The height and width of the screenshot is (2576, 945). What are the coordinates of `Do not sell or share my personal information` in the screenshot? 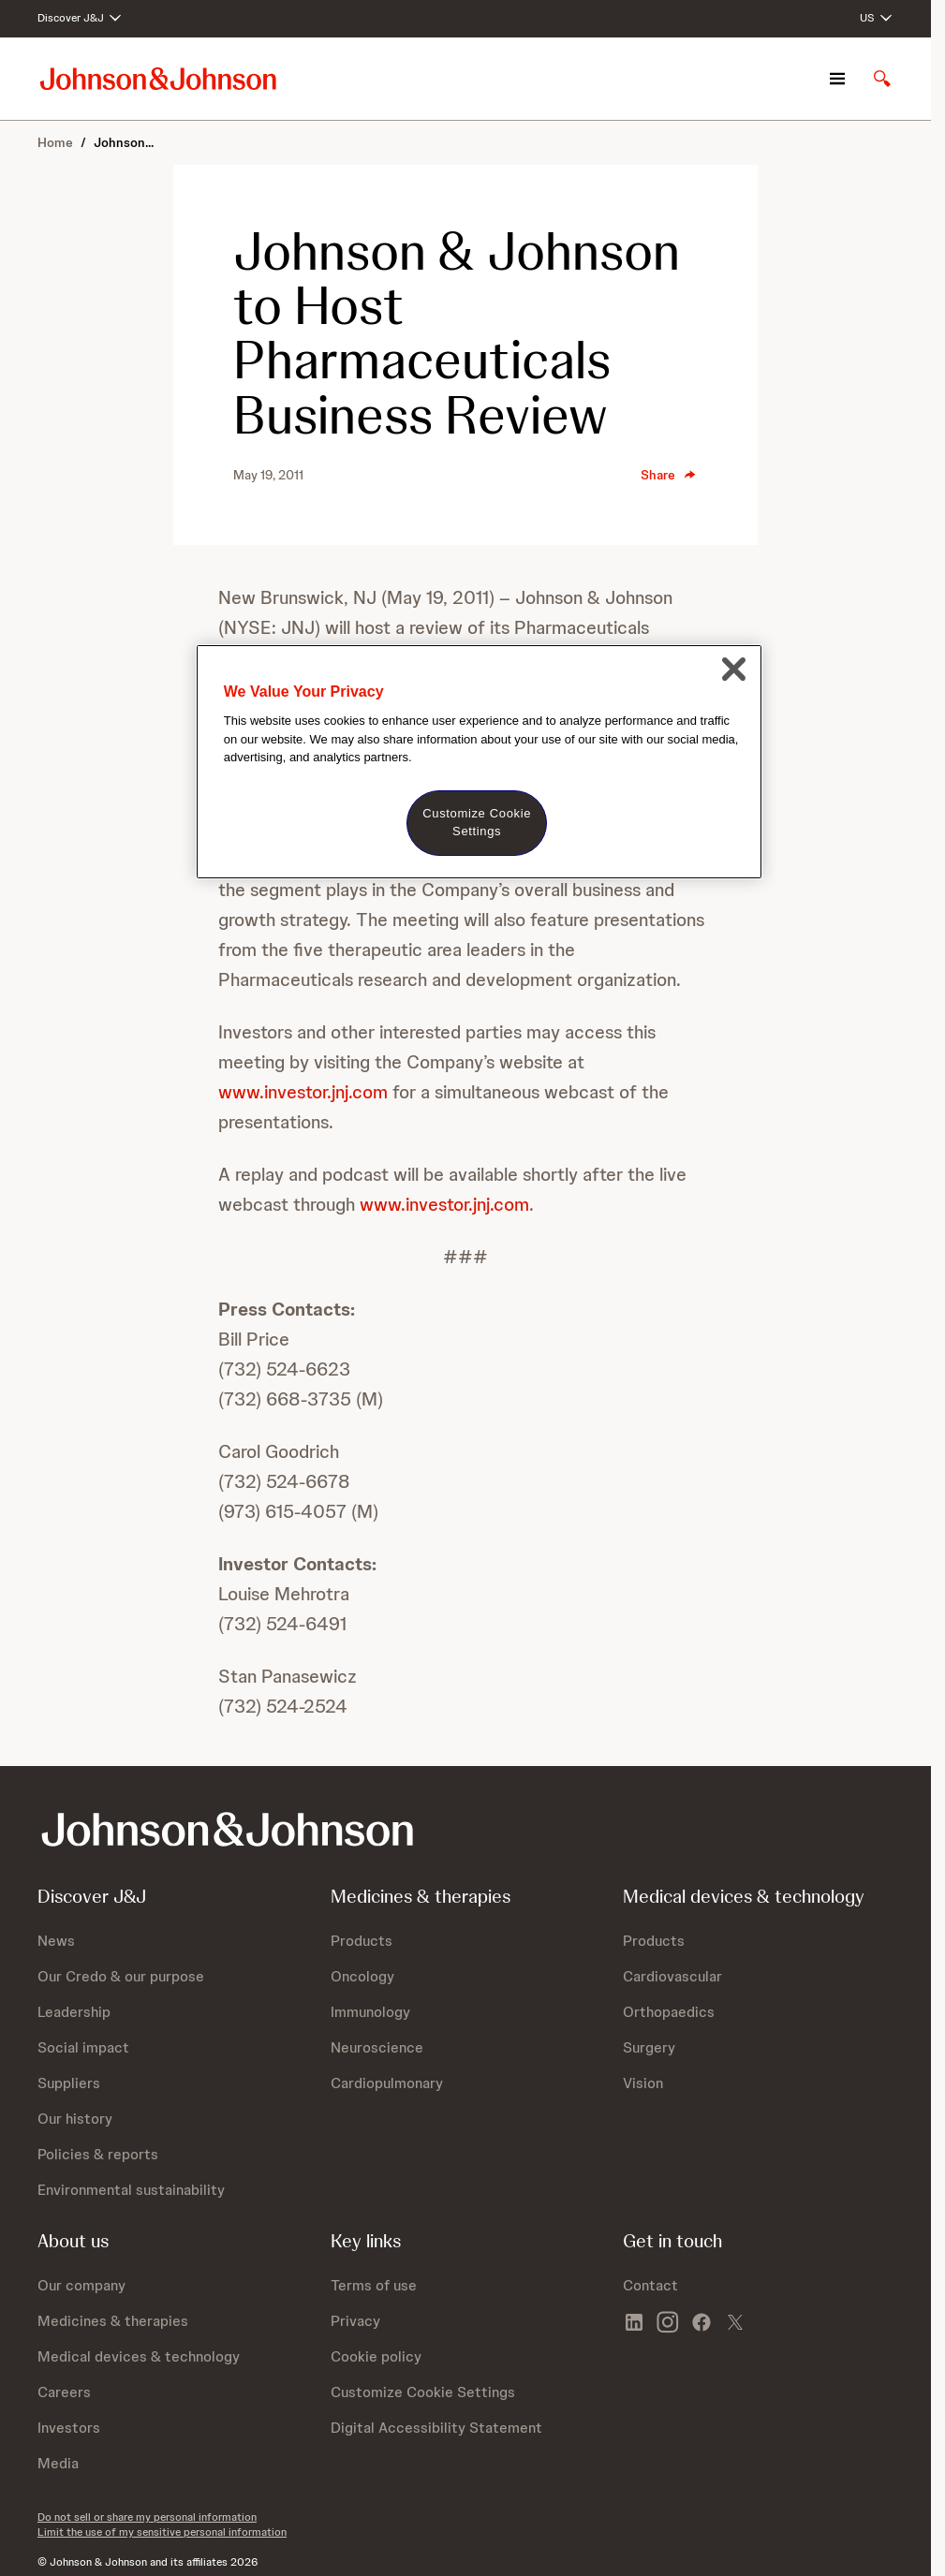 It's located at (147, 2517).